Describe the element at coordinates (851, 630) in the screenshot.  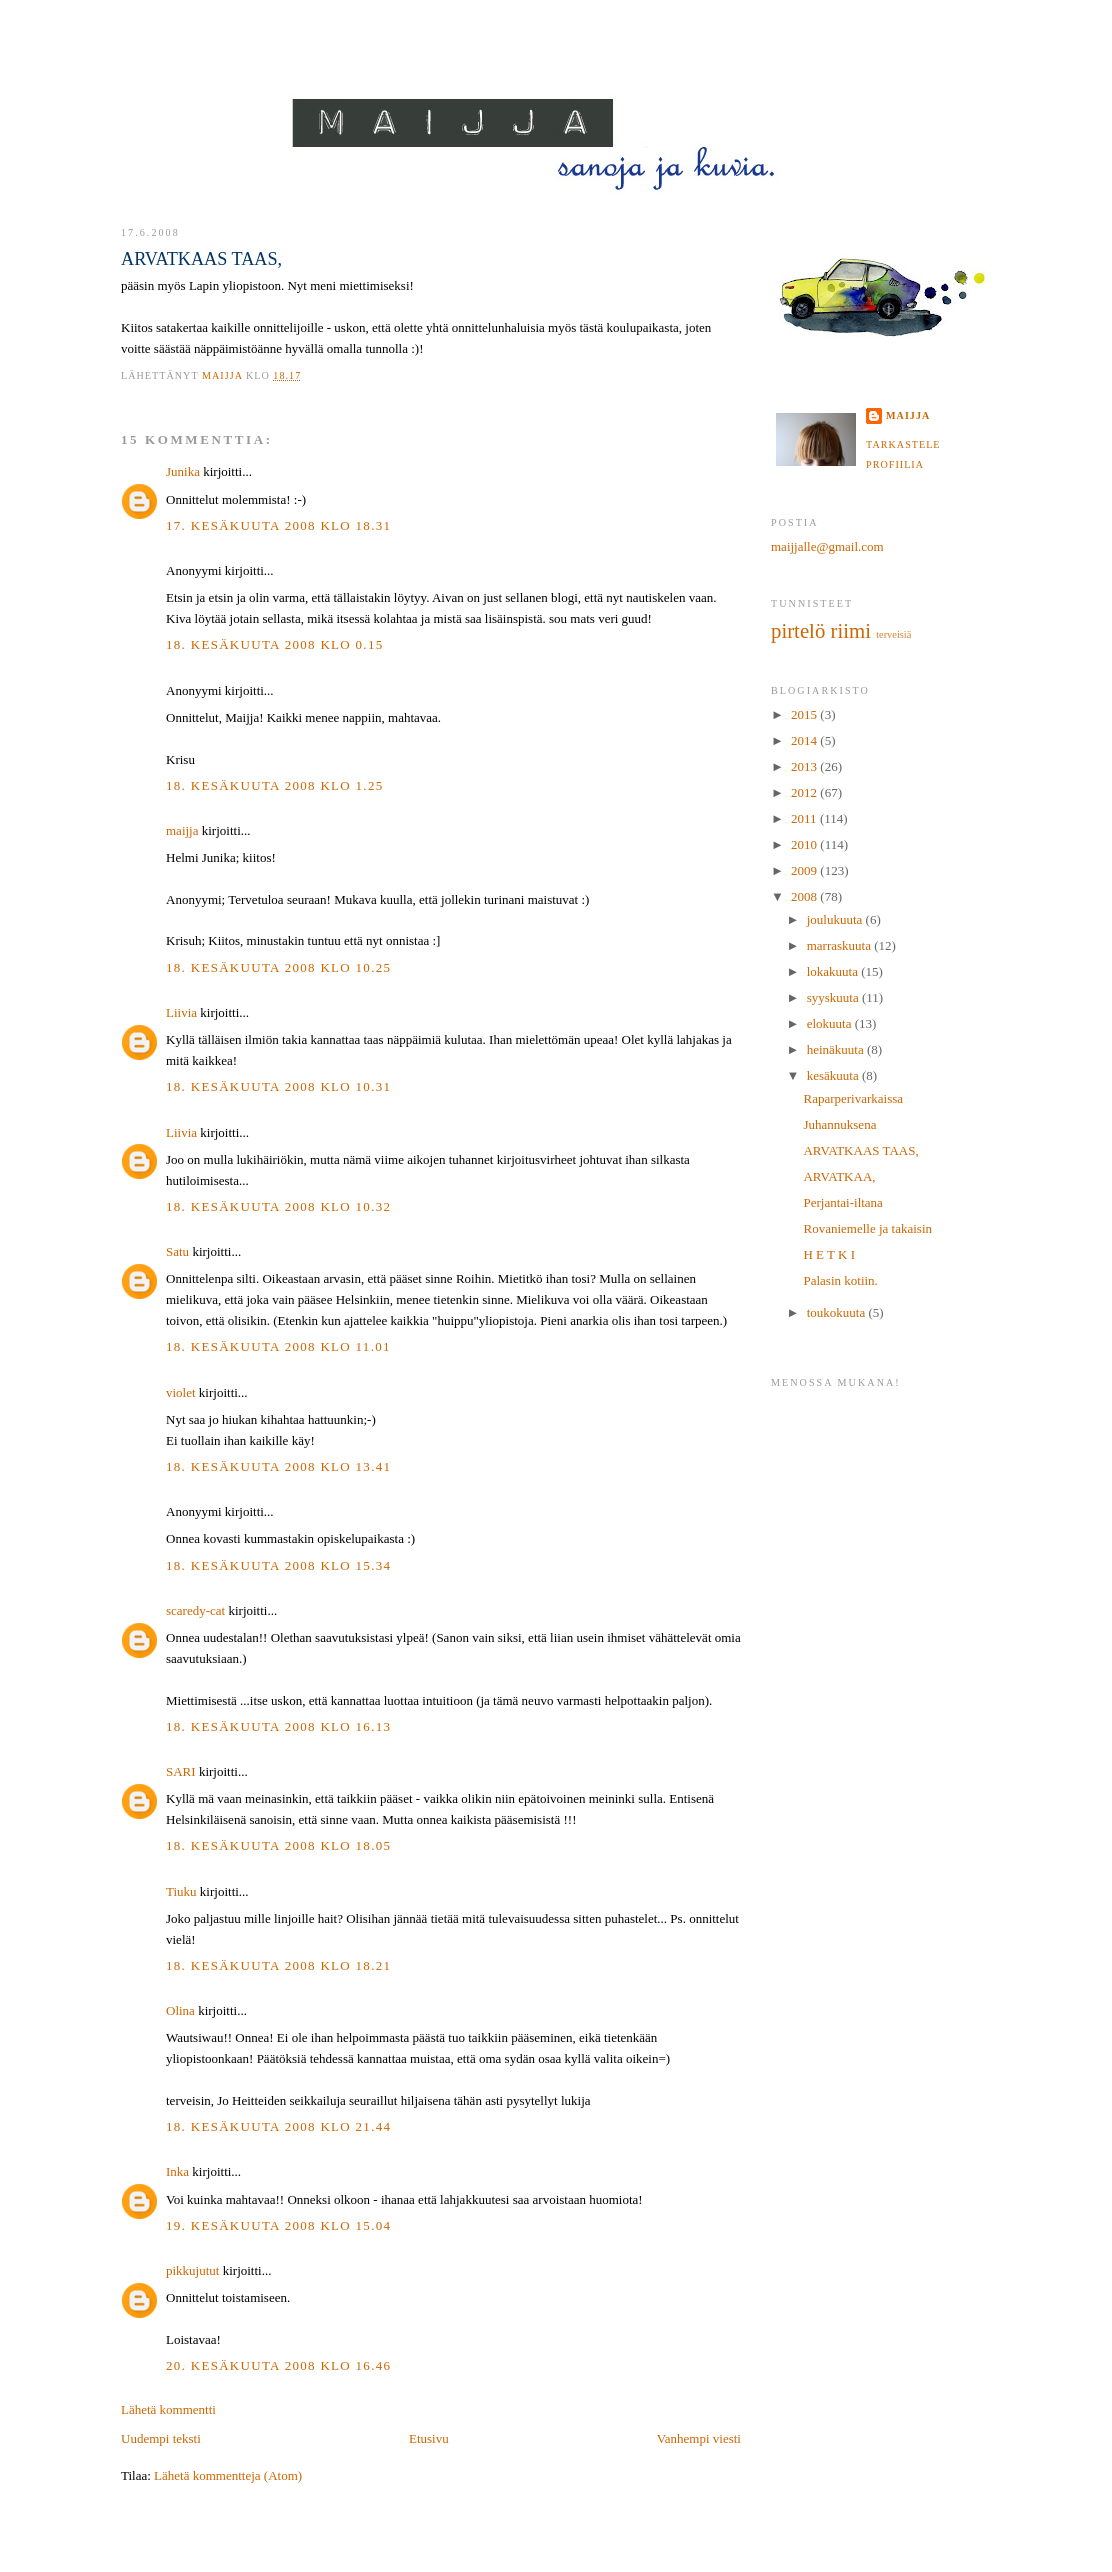
I see `riimi` at that location.